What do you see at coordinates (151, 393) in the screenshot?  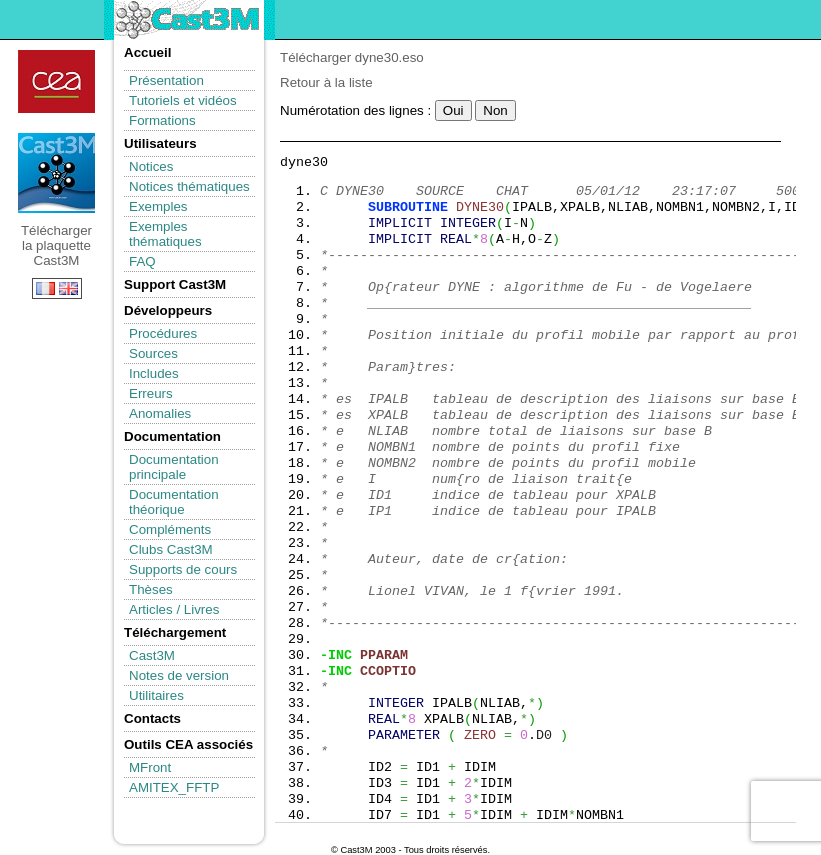 I see `Erreurs` at bounding box center [151, 393].